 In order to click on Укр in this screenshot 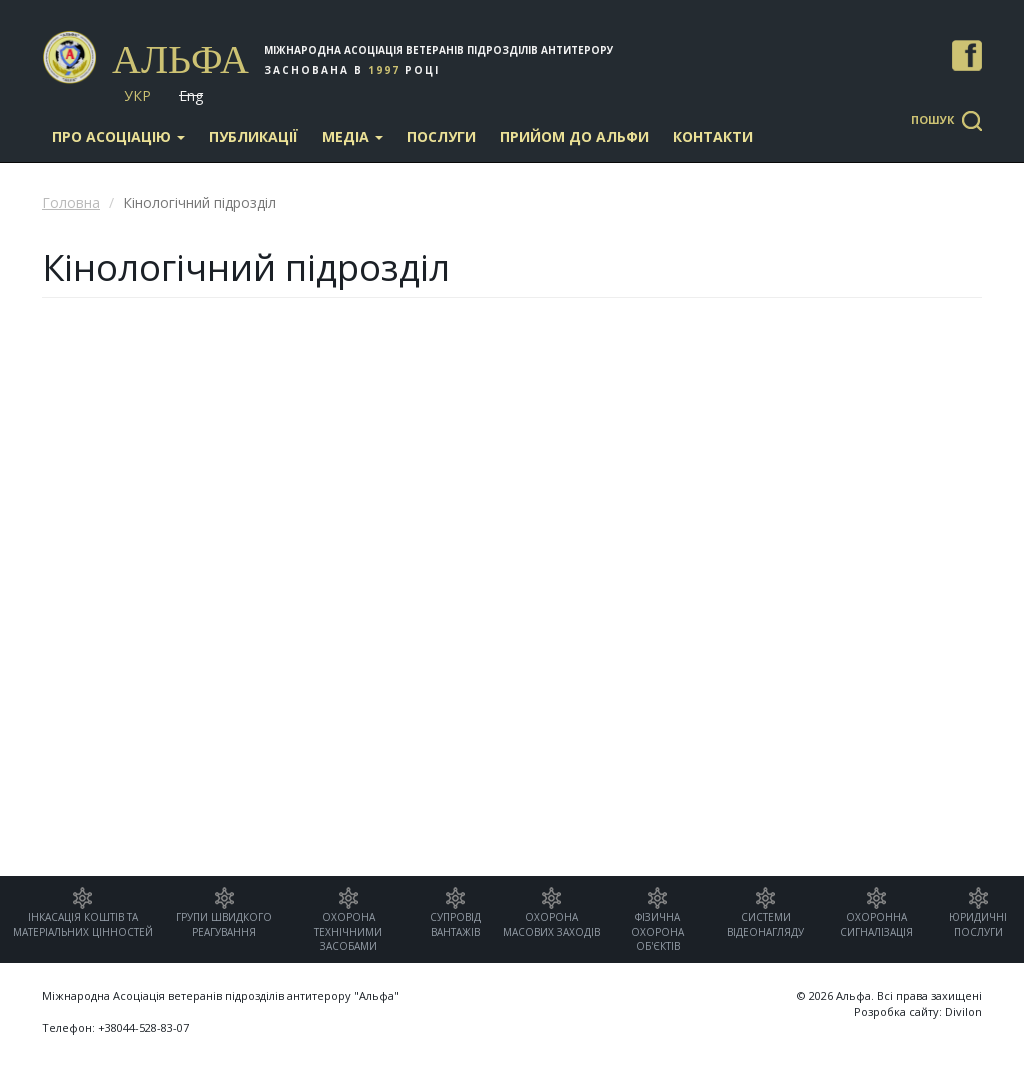, I will do `click(137, 95)`.